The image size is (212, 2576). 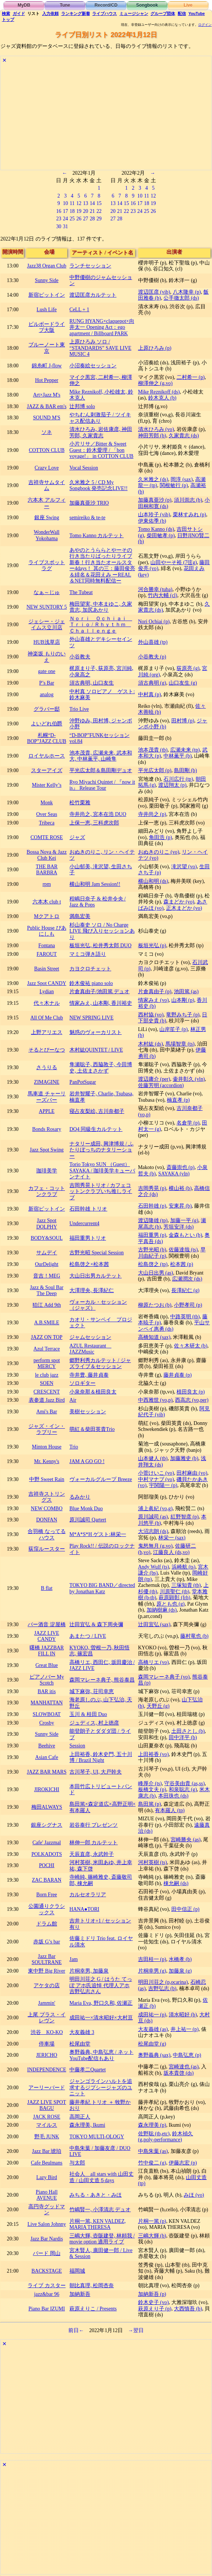 What do you see at coordinates (47, 1264) in the screenshot?
I see `OurDelight` at bounding box center [47, 1264].